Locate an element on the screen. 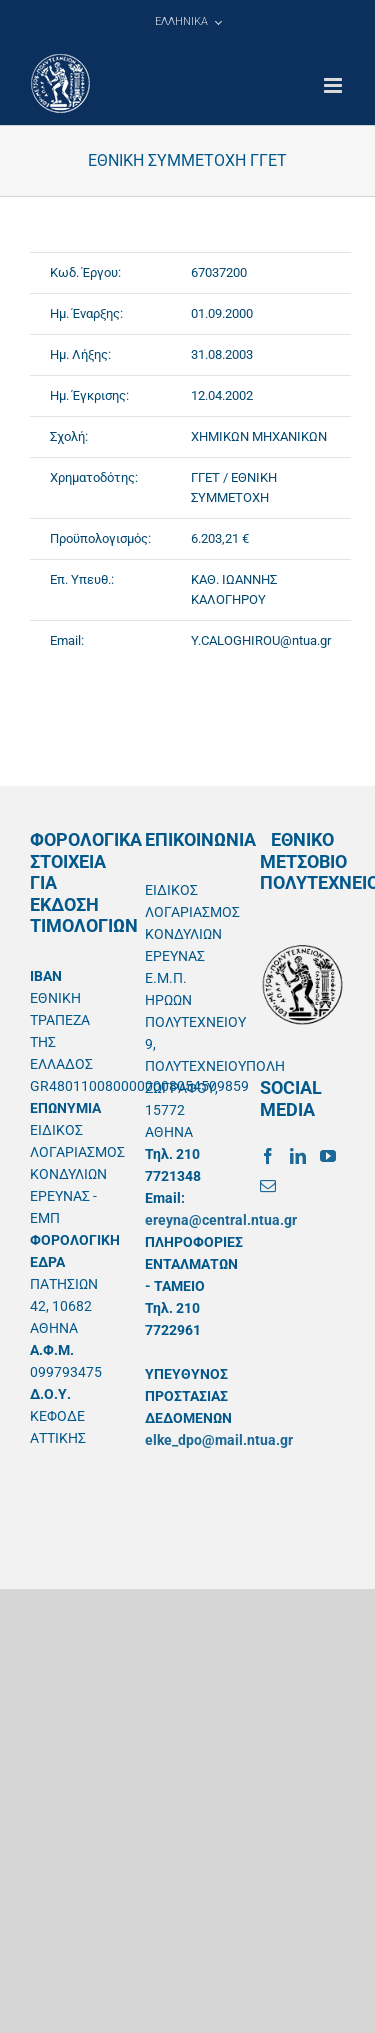 The height and width of the screenshot is (2033, 375). ereyna@central.ntua.gr is located at coordinates (221, 1220).